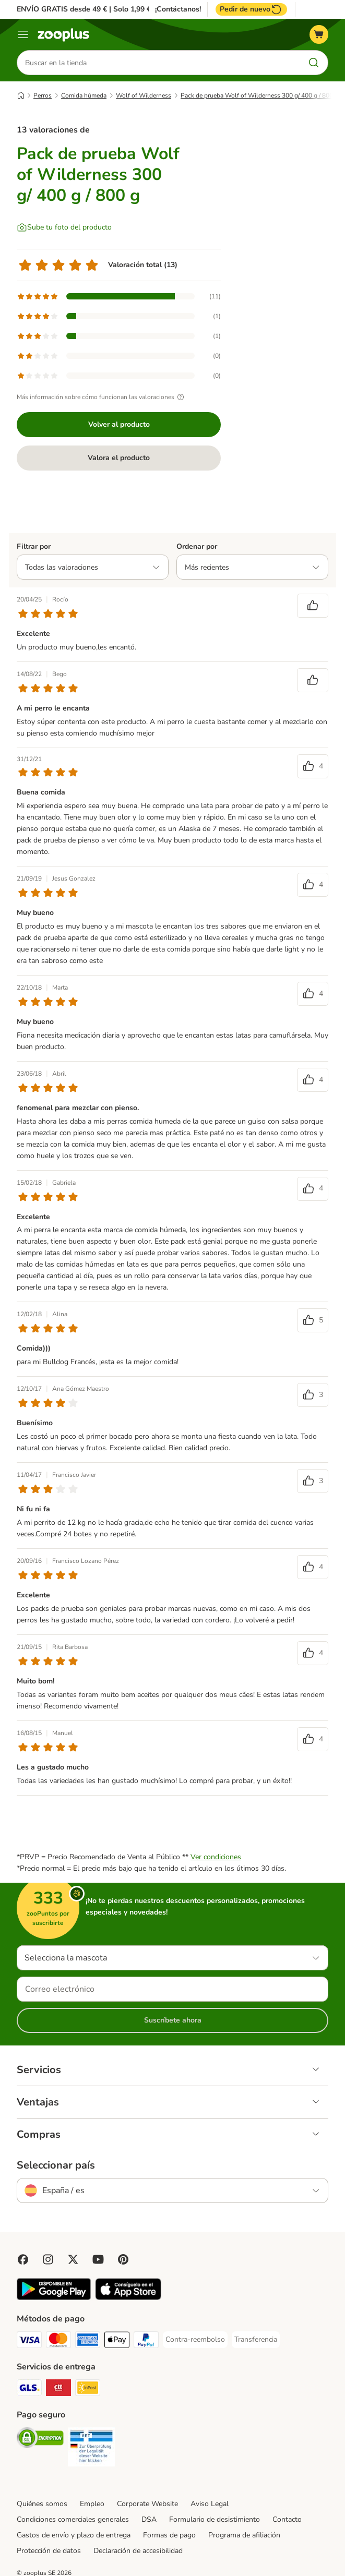 The image size is (345, 2576). What do you see at coordinates (42, 2504) in the screenshot?
I see `Quiénes somos` at bounding box center [42, 2504].